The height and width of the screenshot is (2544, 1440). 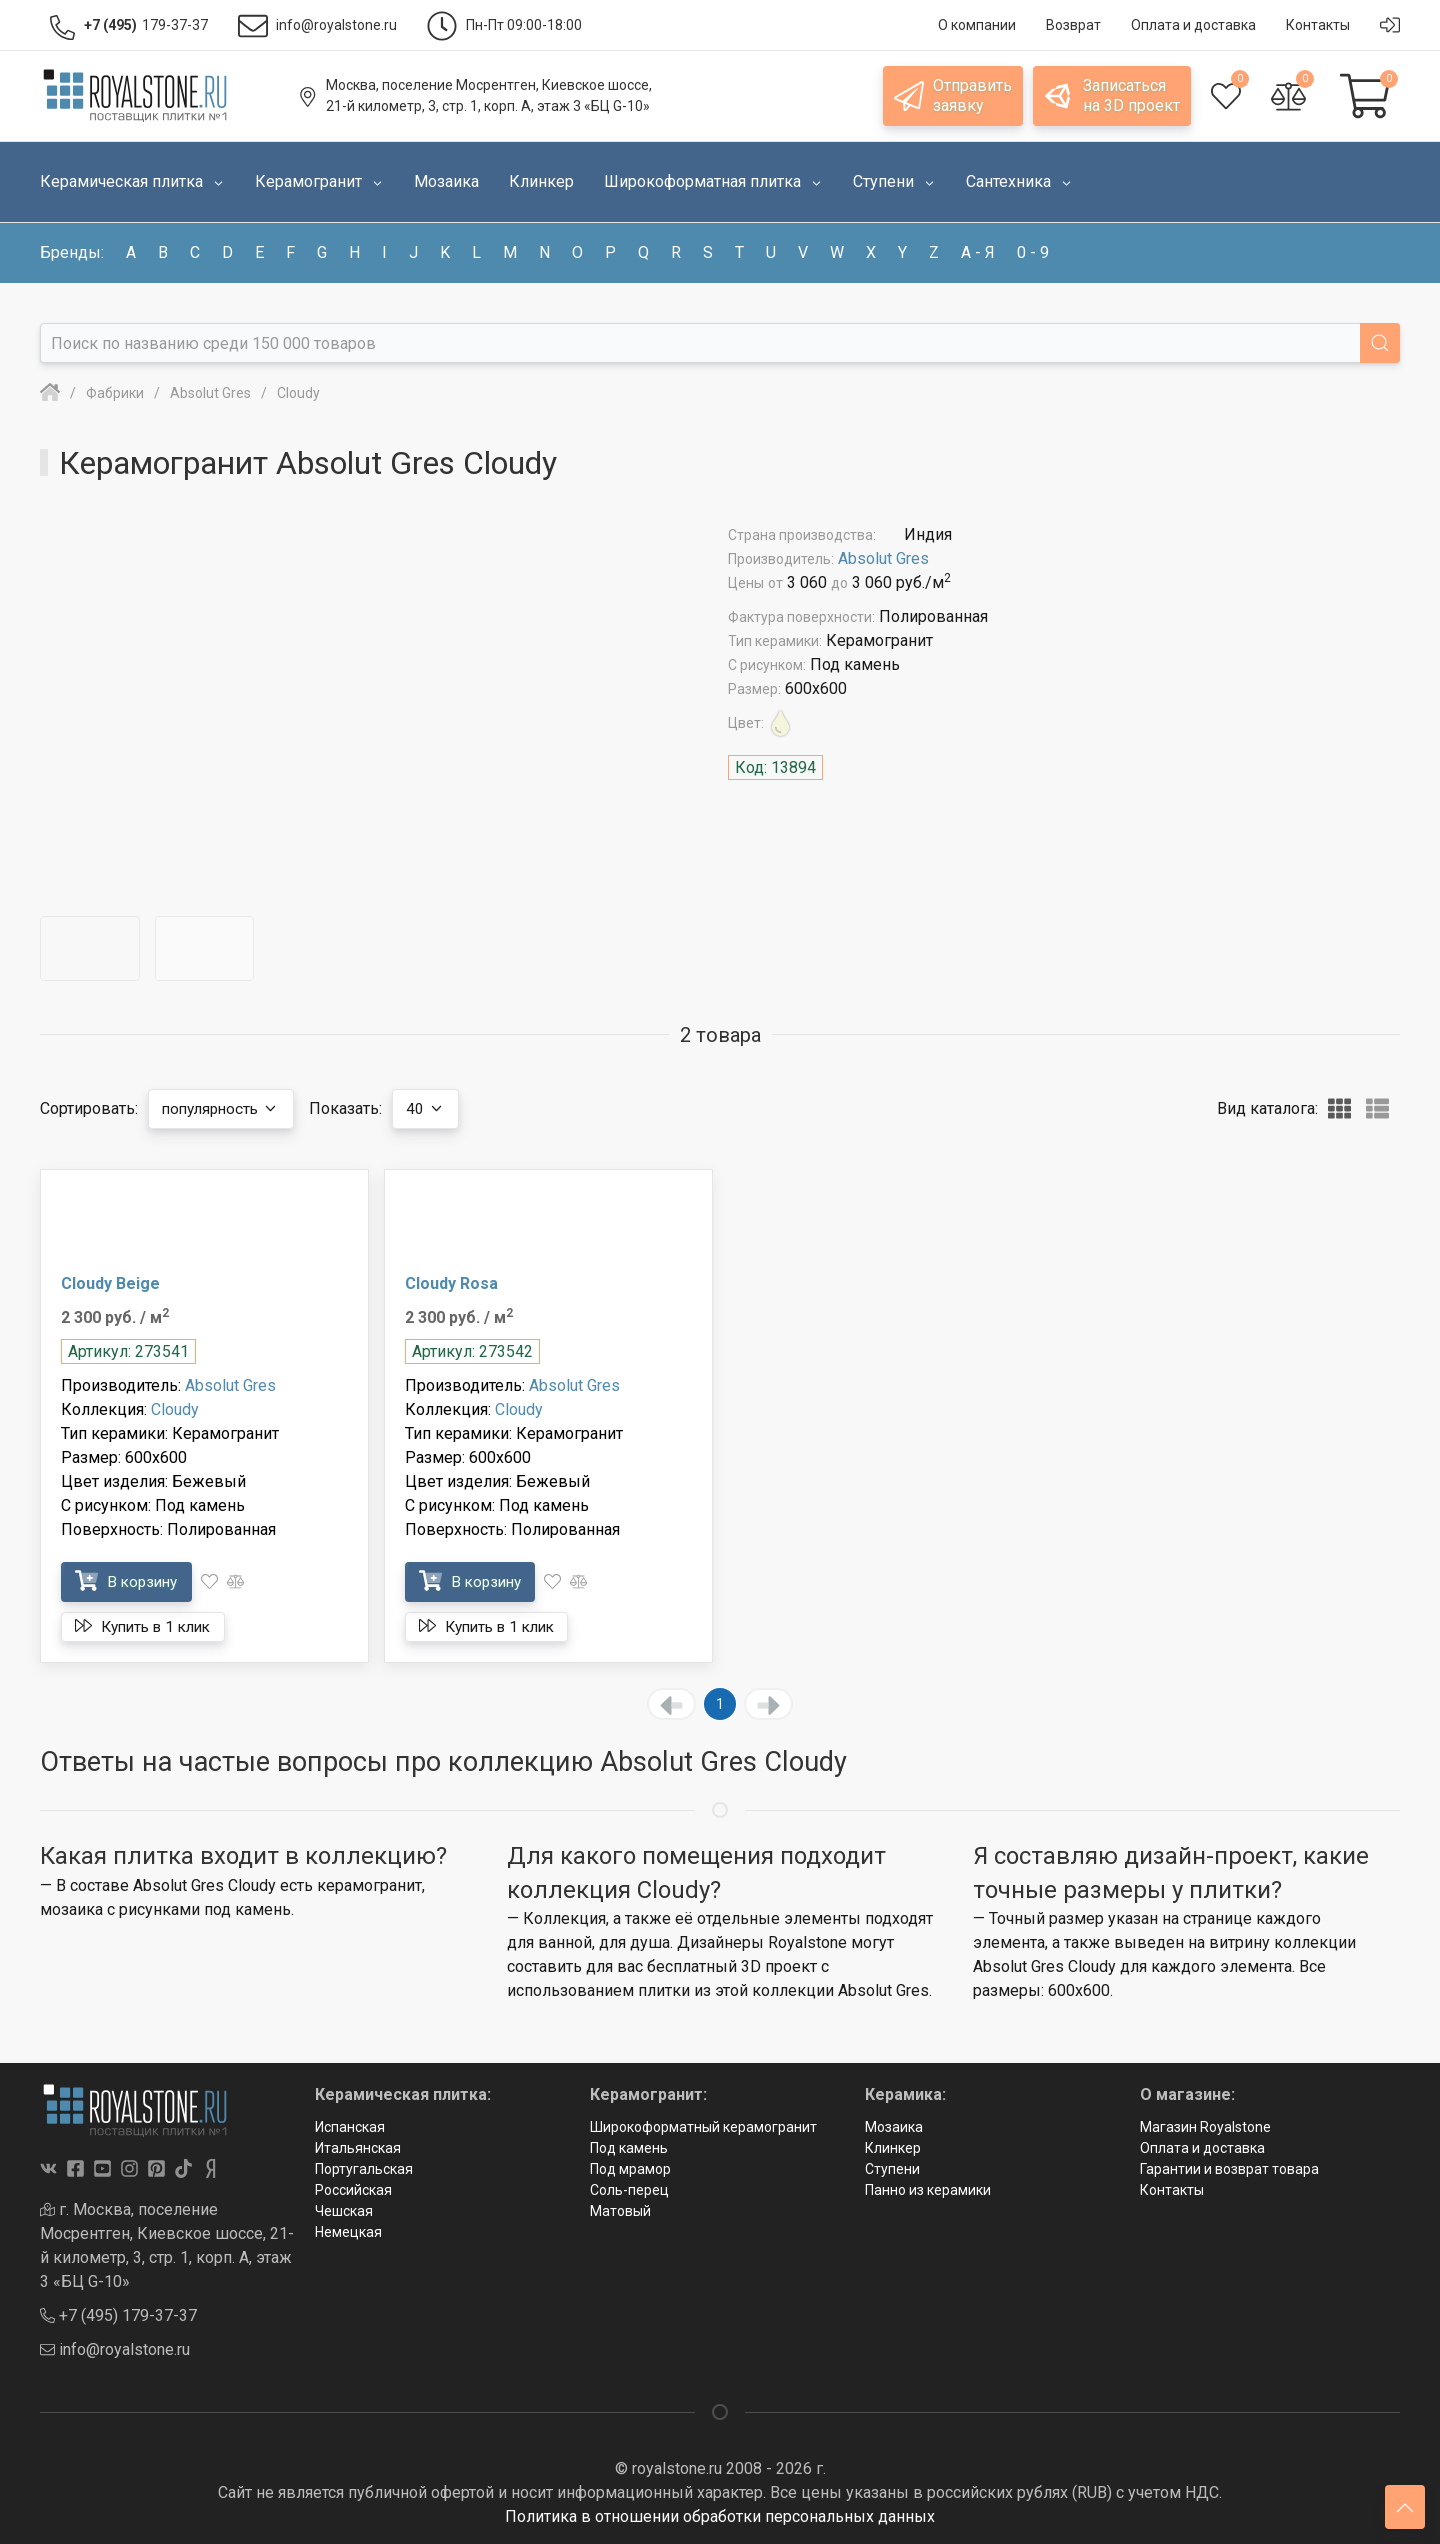 What do you see at coordinates (364, 2169) in the screenshot?
I see `Португальская` at bounding box center [364, 2169].